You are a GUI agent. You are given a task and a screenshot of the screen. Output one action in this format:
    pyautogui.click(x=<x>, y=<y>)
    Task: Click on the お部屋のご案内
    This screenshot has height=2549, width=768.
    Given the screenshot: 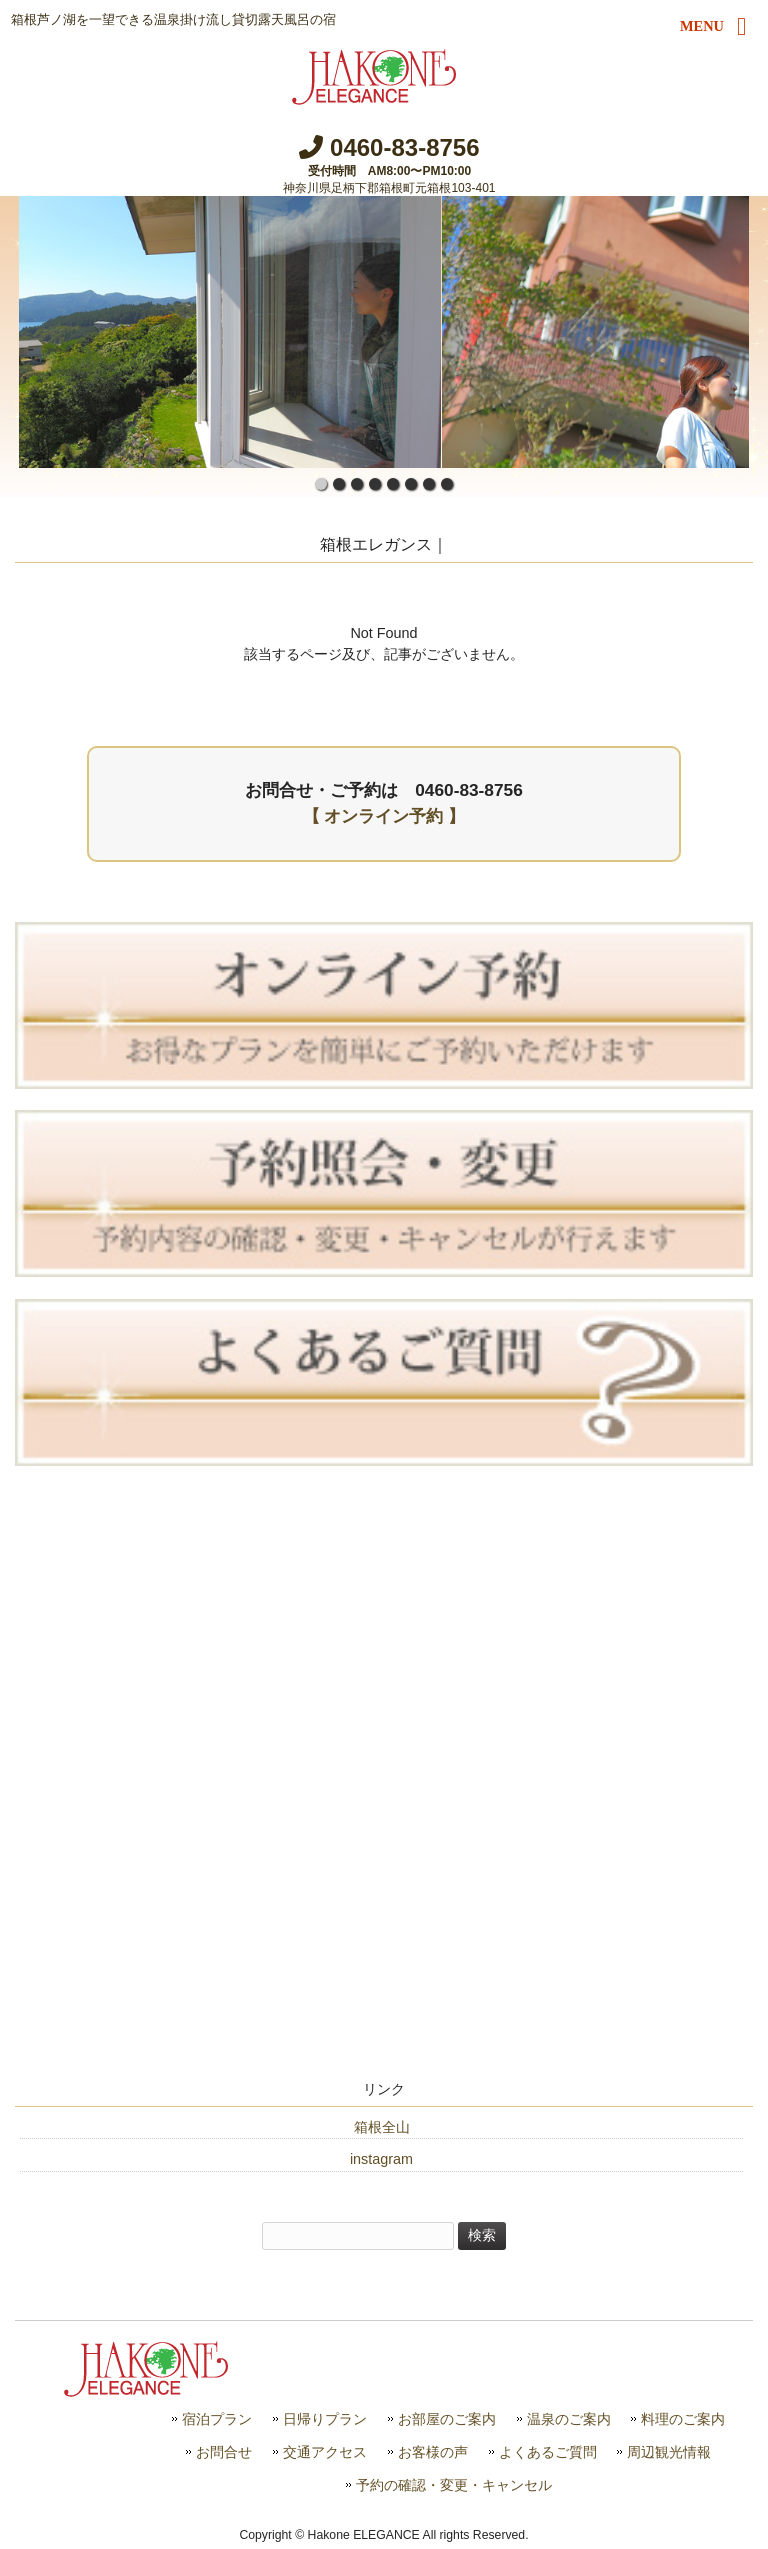 What is the action you would take?
    pyautogui.click(x=447, y=2419)
    